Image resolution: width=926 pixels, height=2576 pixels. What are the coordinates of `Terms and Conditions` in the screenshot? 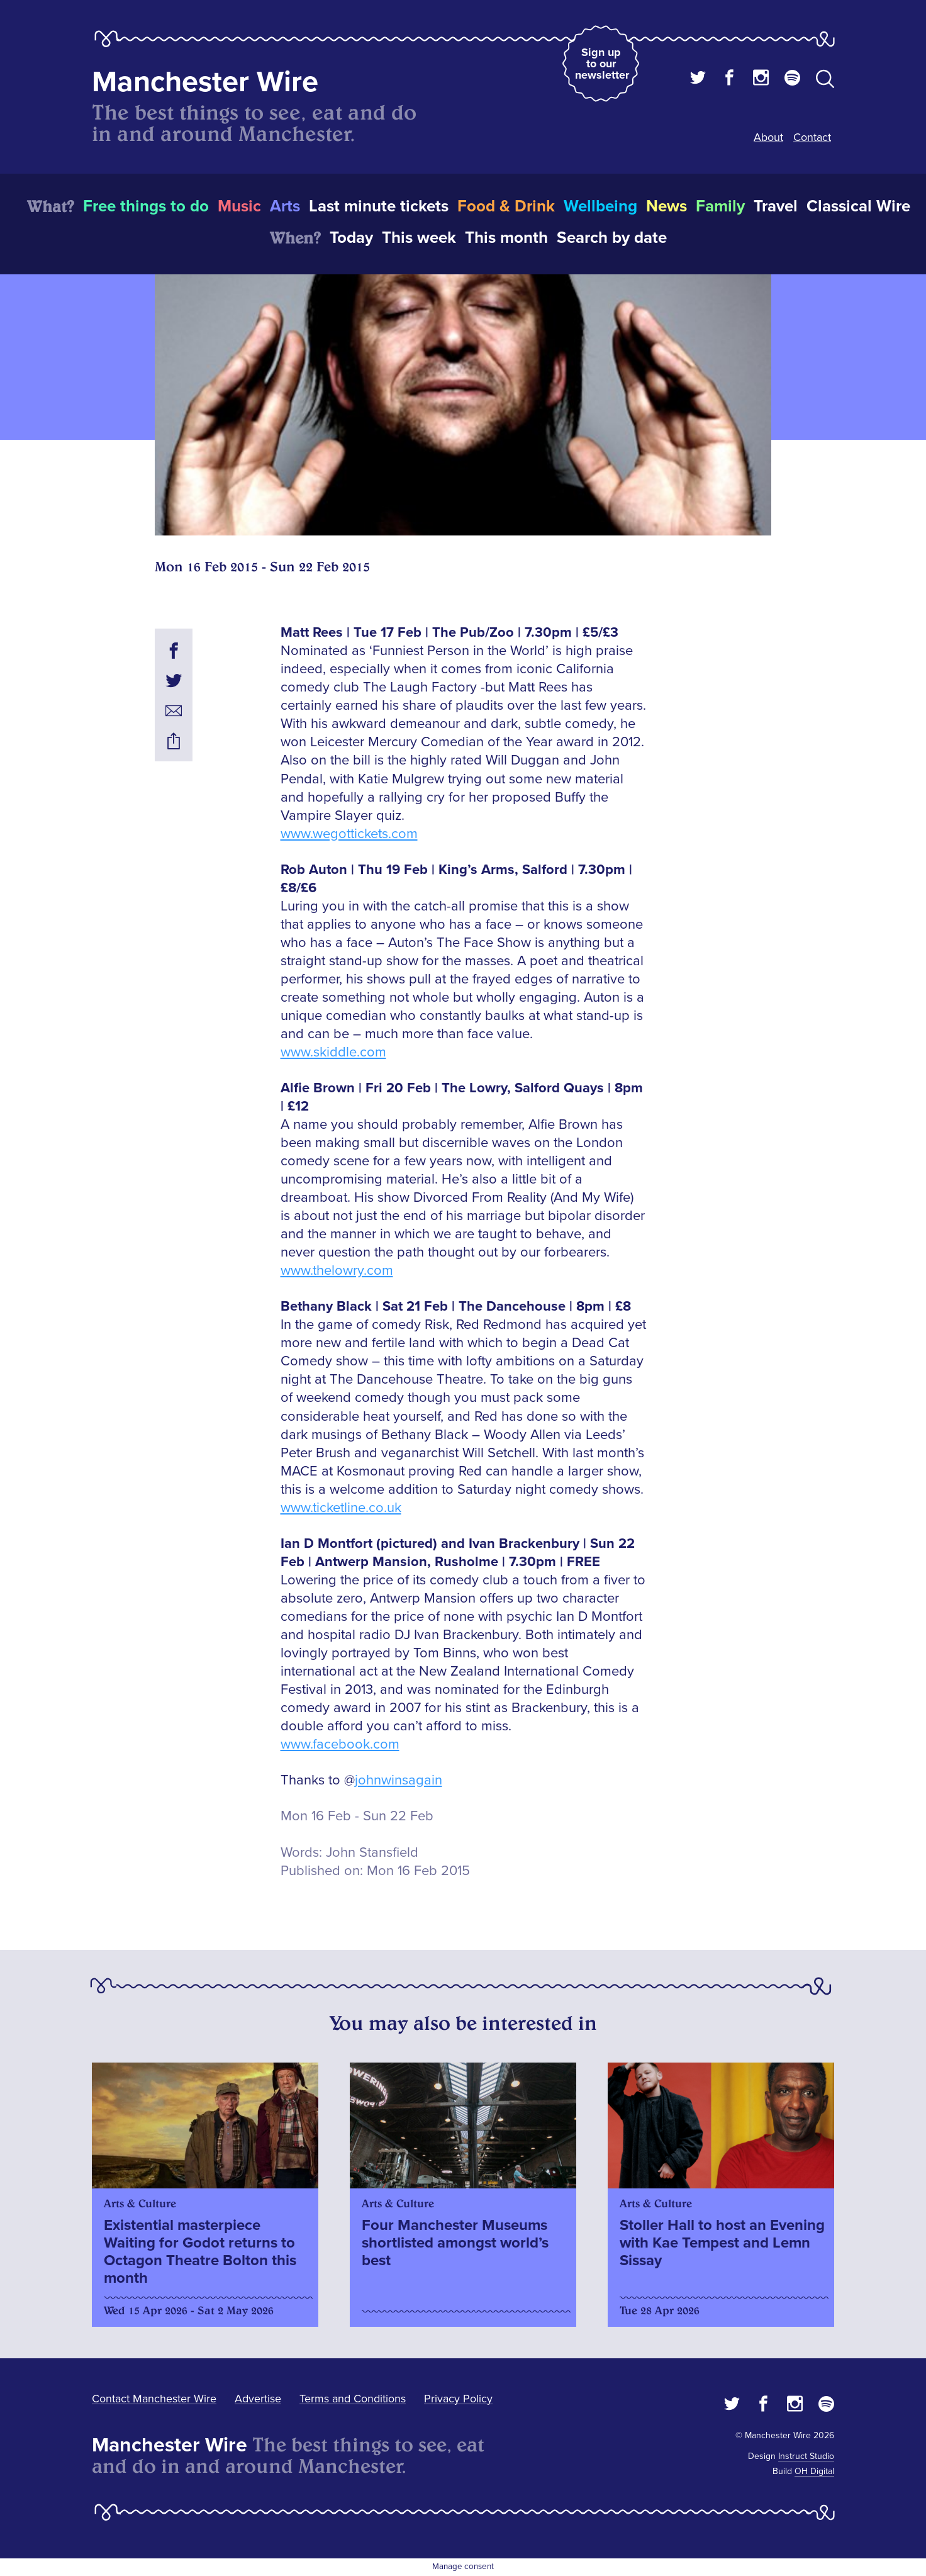 It's located at (352, 2398).